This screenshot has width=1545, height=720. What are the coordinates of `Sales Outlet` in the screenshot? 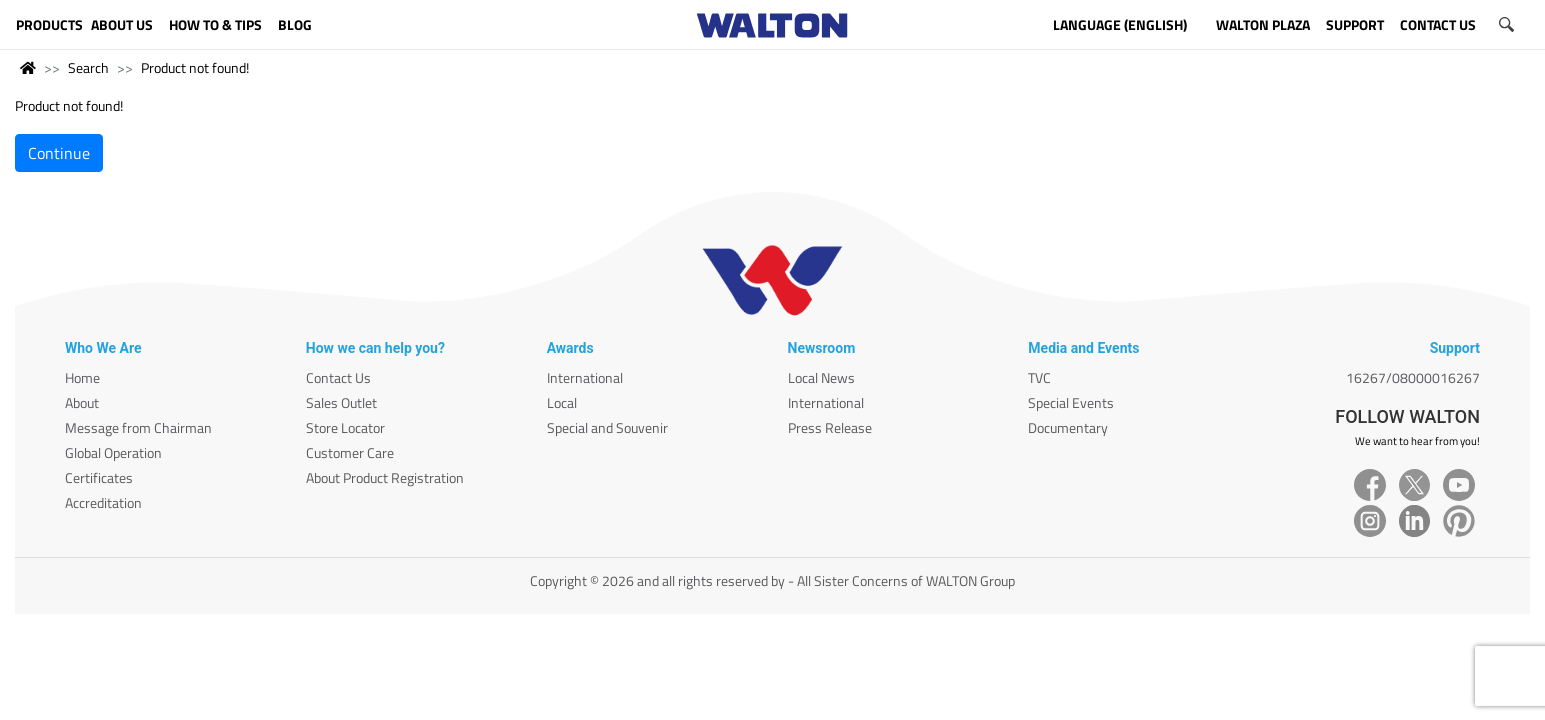 It's located at (341, 402).